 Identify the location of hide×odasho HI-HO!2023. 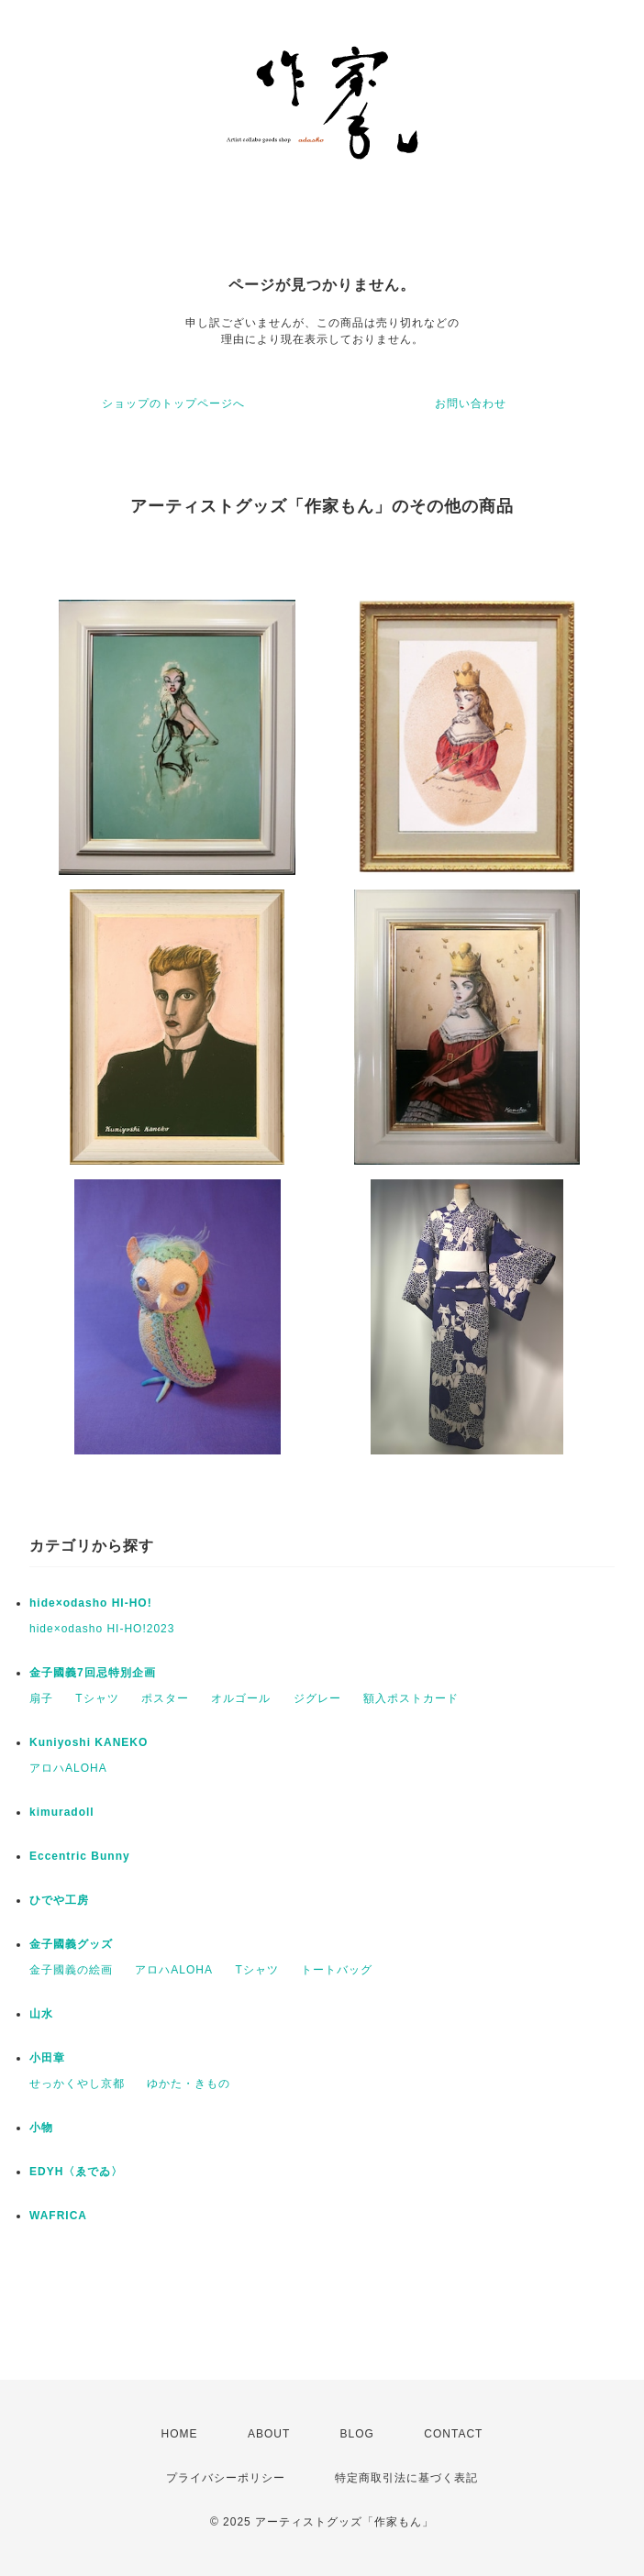
(101, 1628).